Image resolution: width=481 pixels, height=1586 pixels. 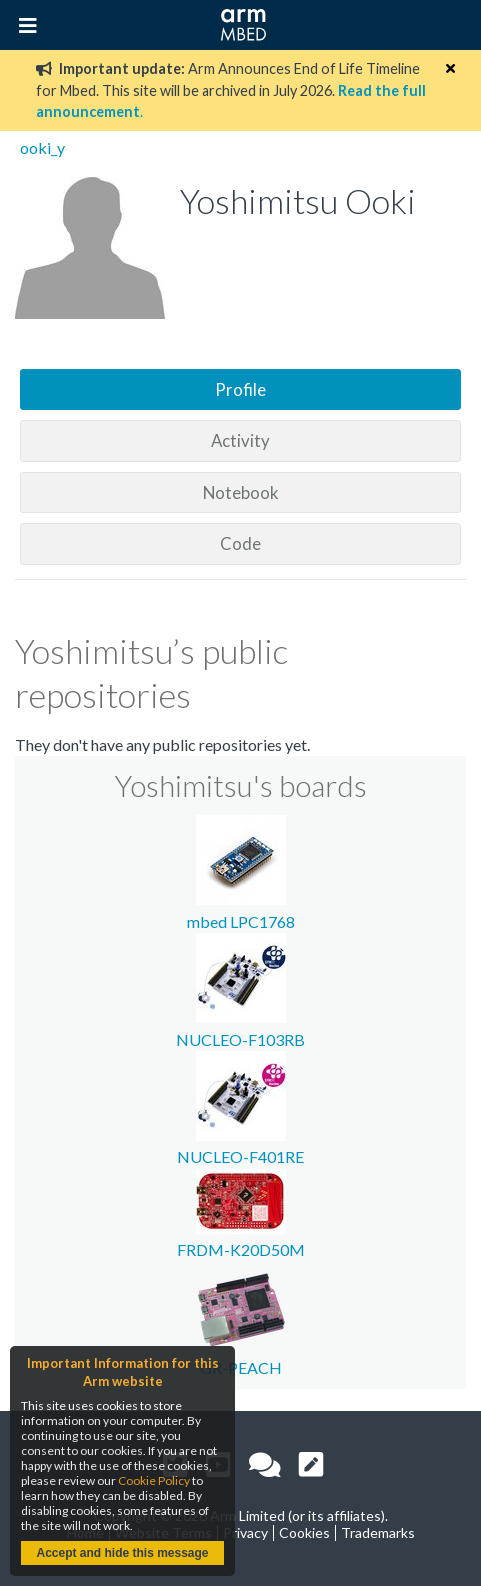 What do you see at coordinates (240, 389) in the screenshot?
I see `Profile` at bounding box center [240, 389].